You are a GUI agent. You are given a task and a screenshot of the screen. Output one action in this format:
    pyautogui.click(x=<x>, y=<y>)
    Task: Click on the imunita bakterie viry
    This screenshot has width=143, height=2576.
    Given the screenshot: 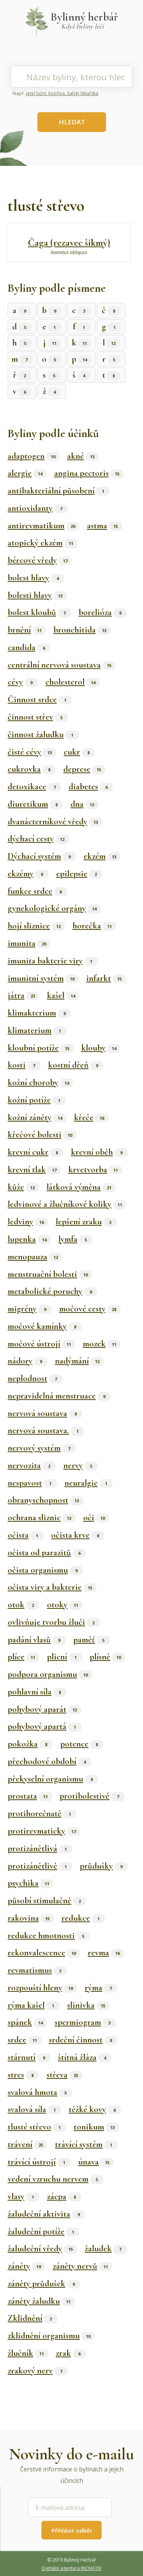 What is the action you would take?
    pyautogui.click(x=53, y=960)
    